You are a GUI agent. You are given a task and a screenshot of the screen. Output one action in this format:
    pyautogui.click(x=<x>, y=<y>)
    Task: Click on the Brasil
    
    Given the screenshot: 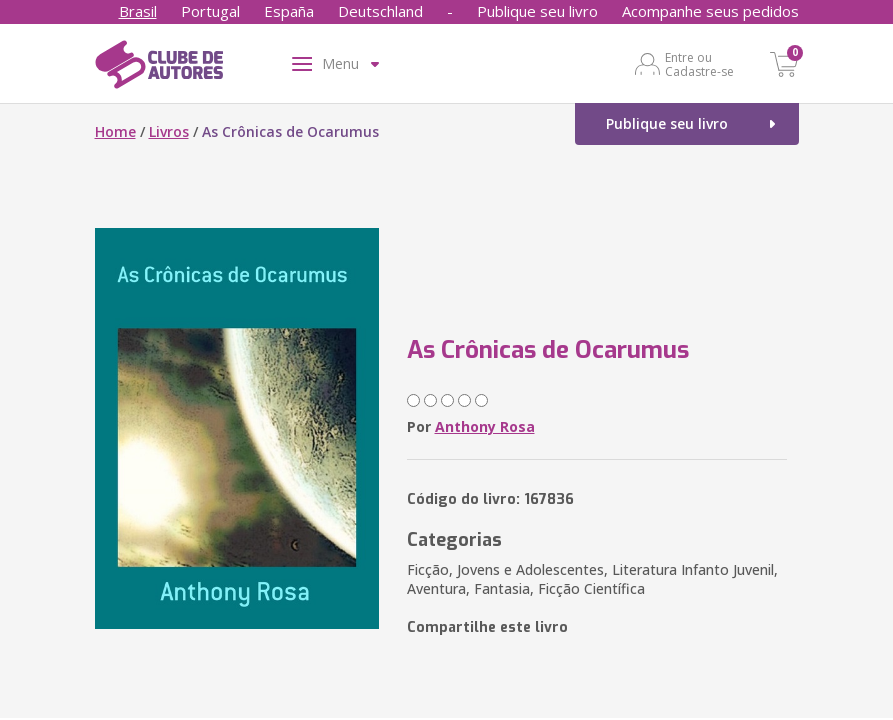 What is the action you would take?
    pyautogui.click(x=138, y=11)
    